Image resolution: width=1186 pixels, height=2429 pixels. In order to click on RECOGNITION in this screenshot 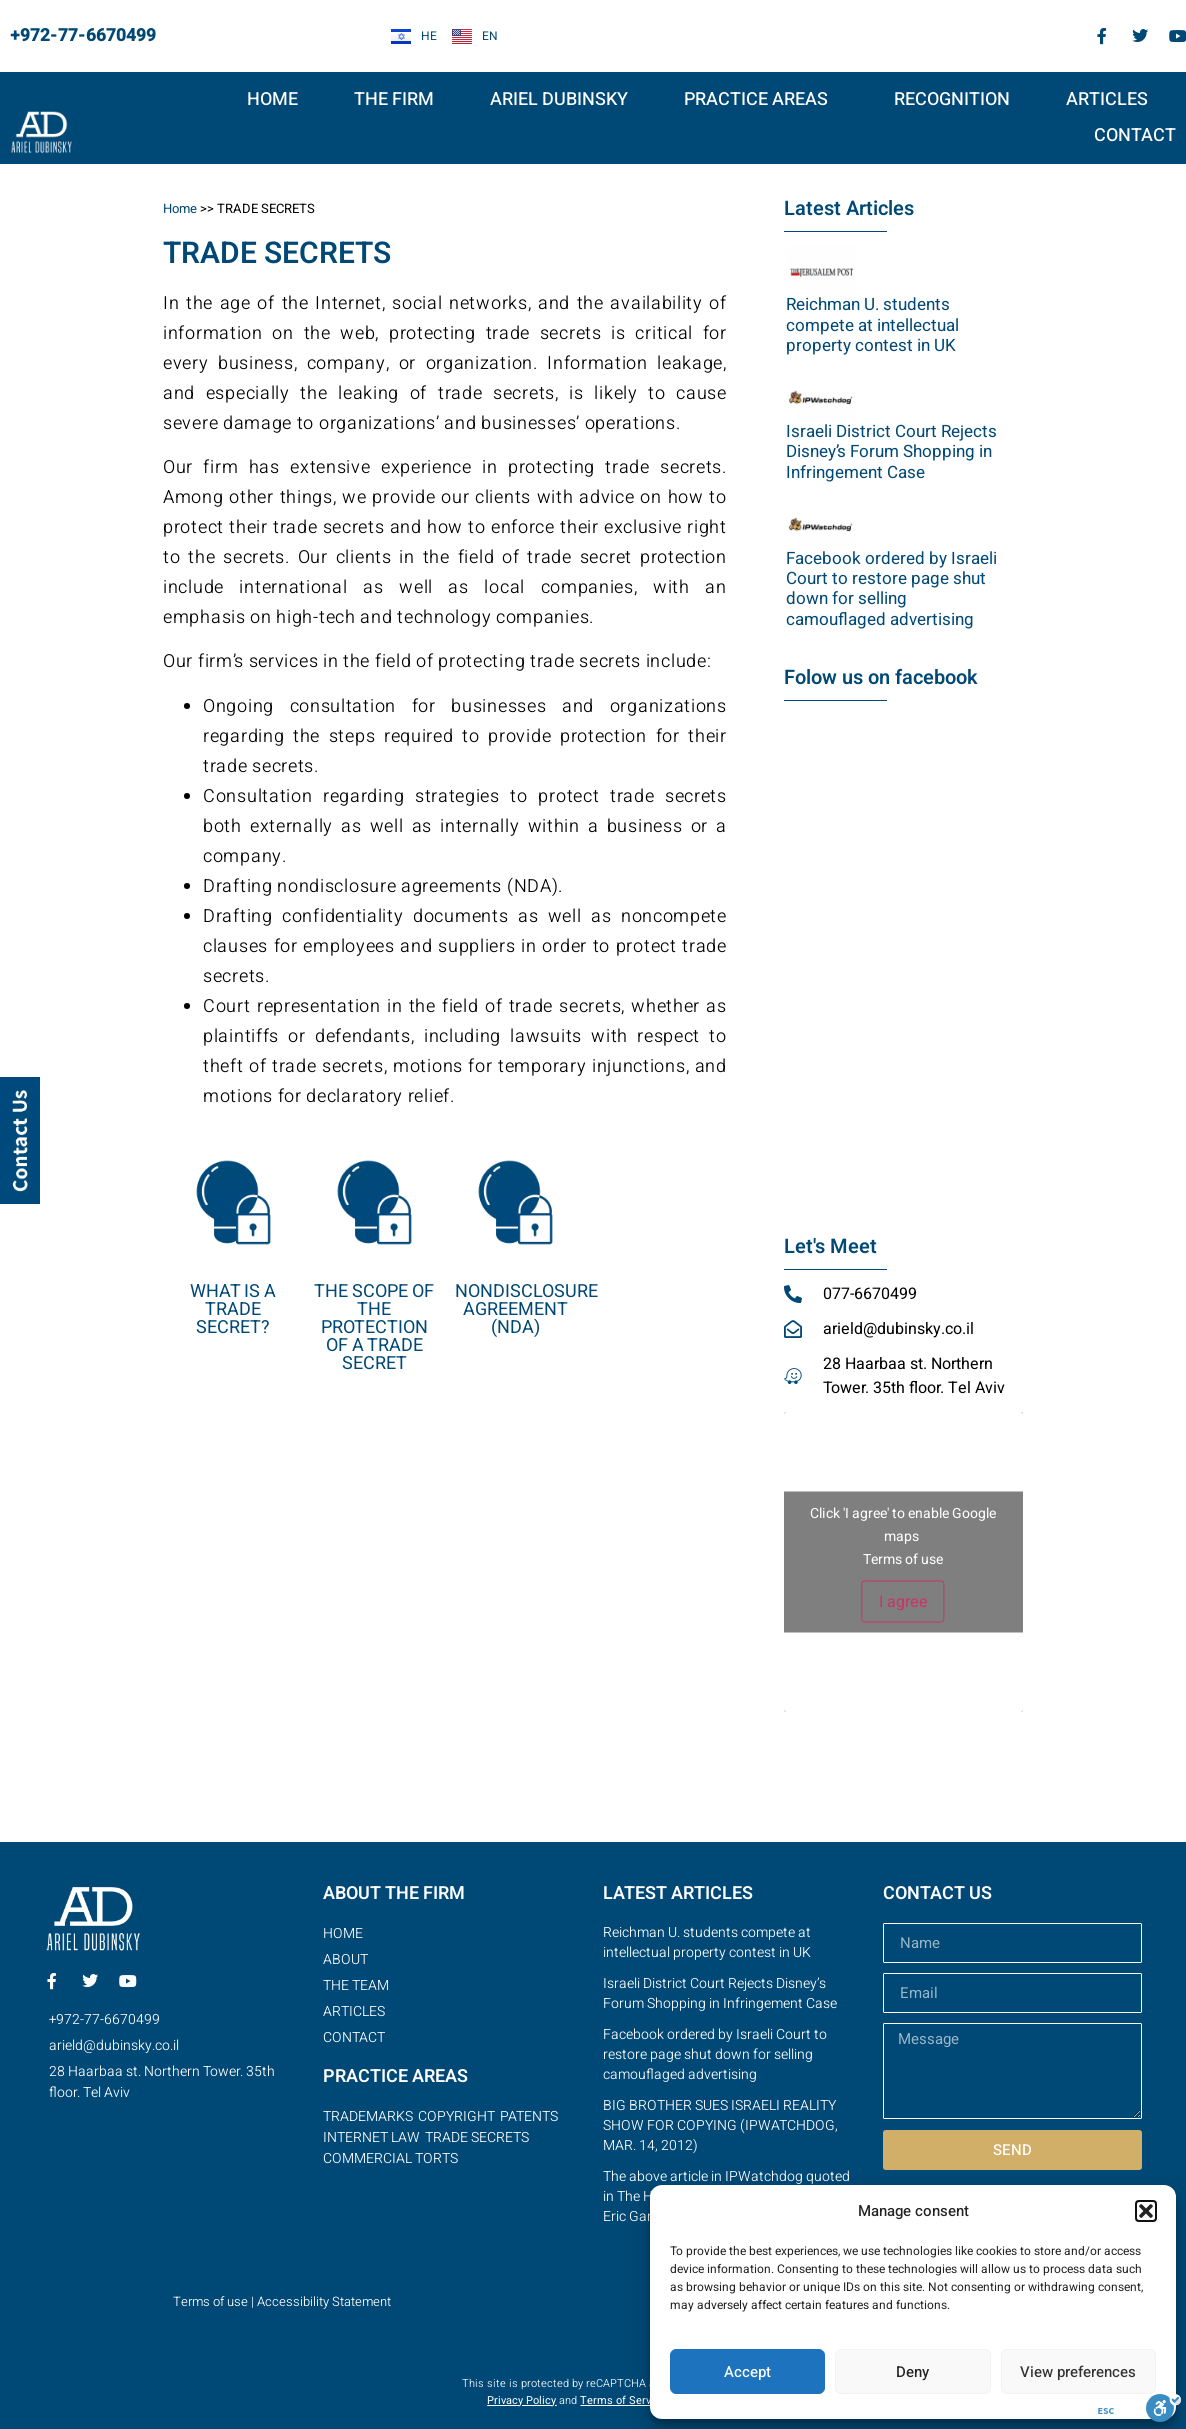, I will do `click(952, 99)`.